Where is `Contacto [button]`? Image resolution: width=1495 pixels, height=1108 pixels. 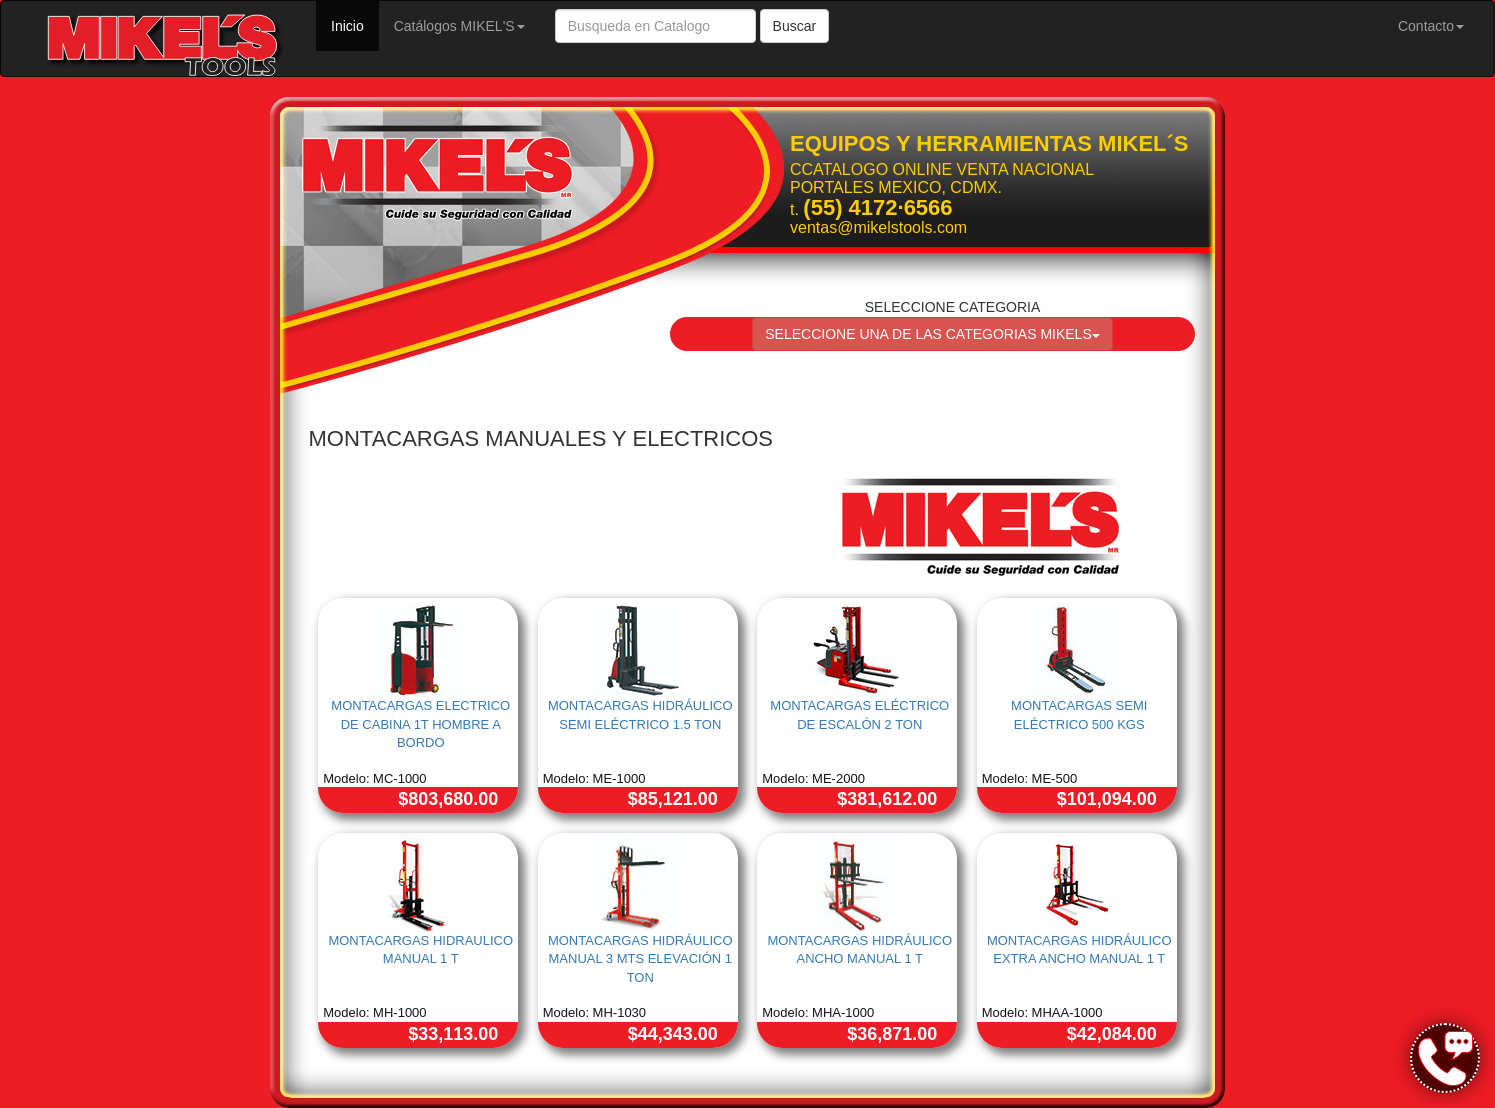
Contacto [button] is located at coordinates (1431, 26).